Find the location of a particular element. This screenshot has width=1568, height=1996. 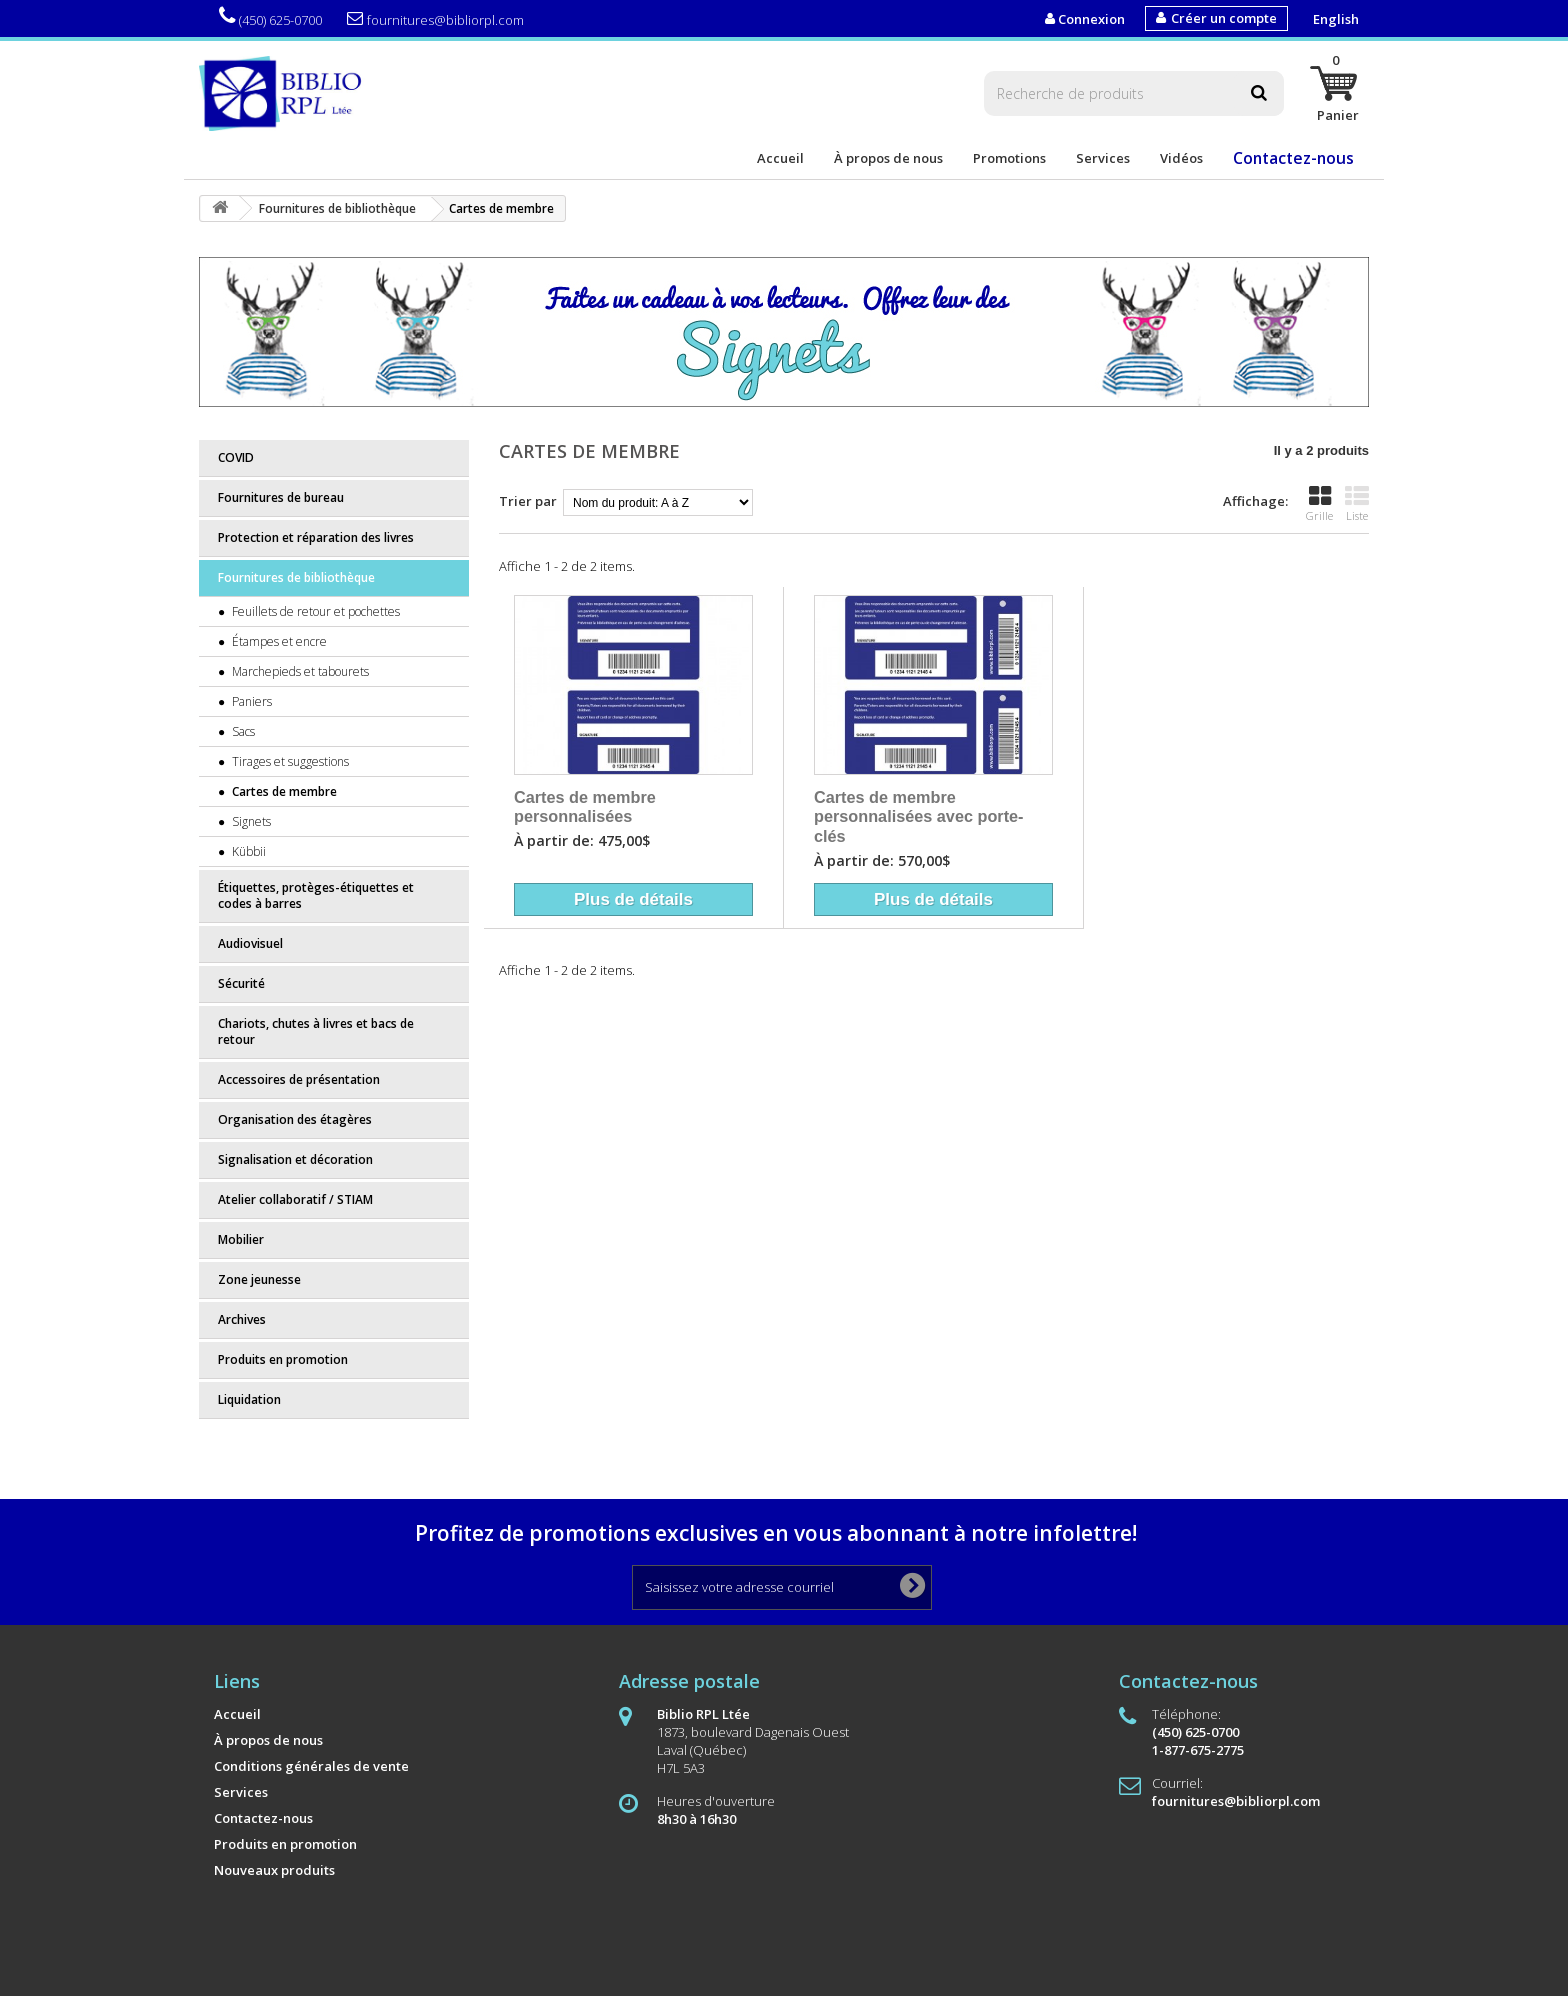

Fournitures de bibliothèque is located at coordinates (296, 577).